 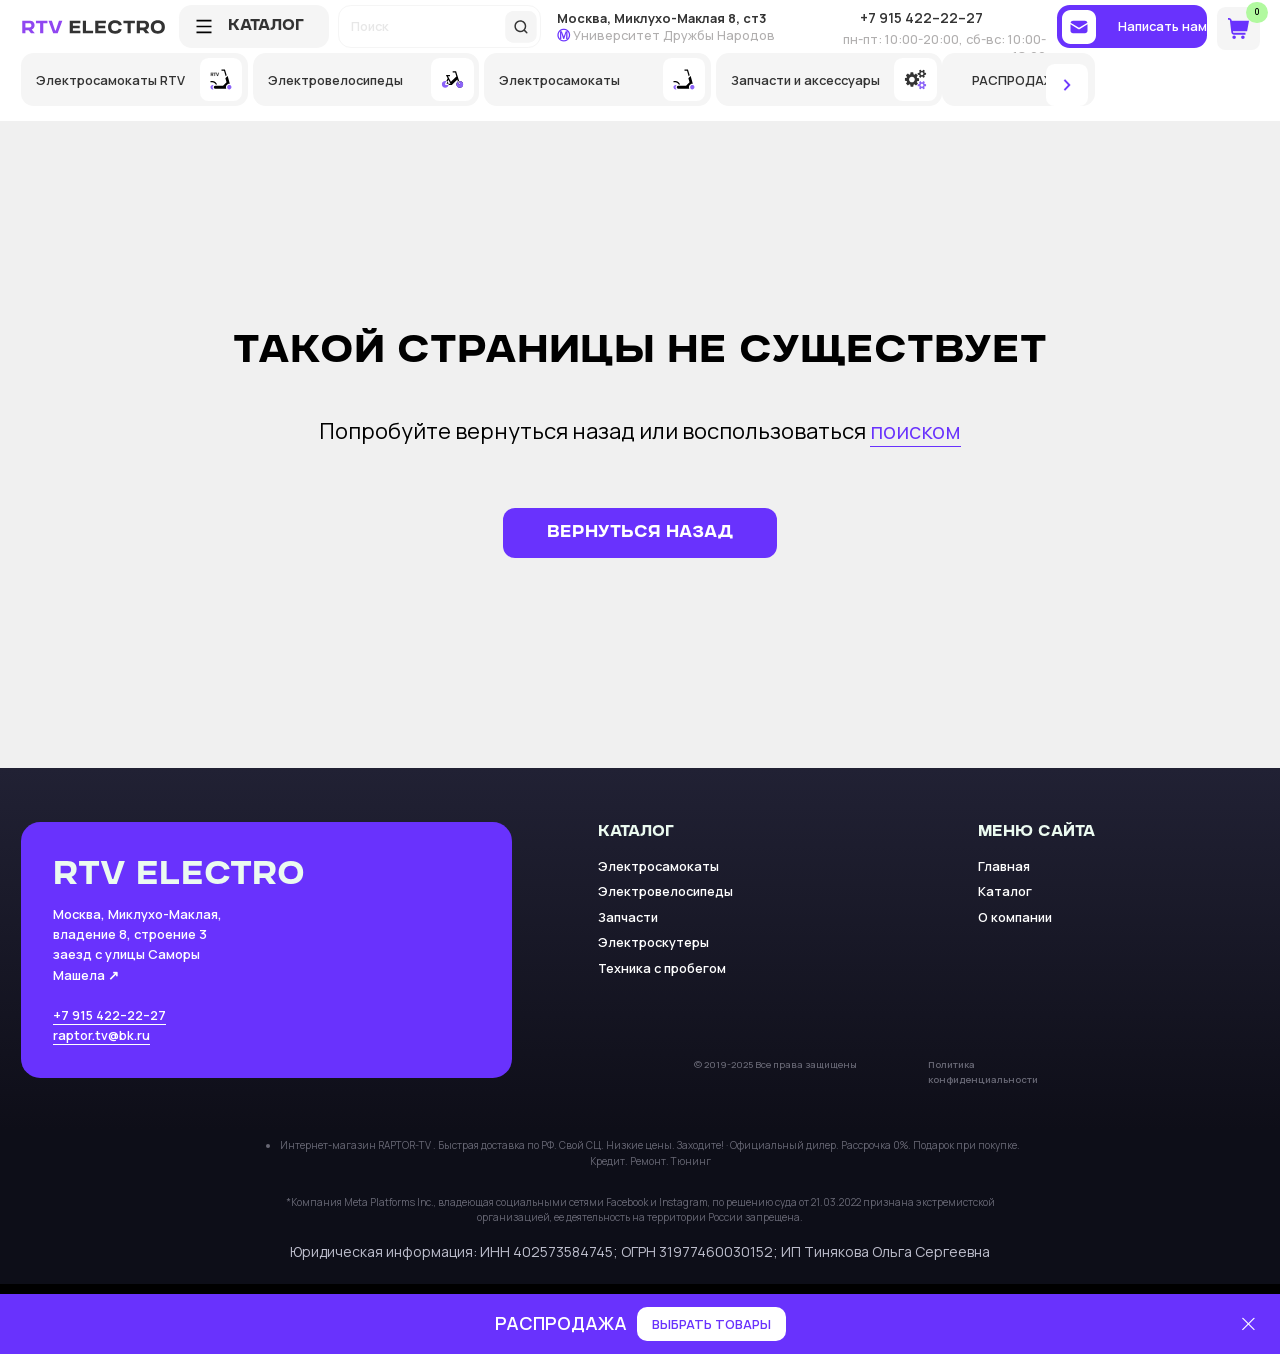 What do you see at coordinates (665, 891) in the screenshot?
I see `Электровелосипеды` at bounding box center [665, 891].